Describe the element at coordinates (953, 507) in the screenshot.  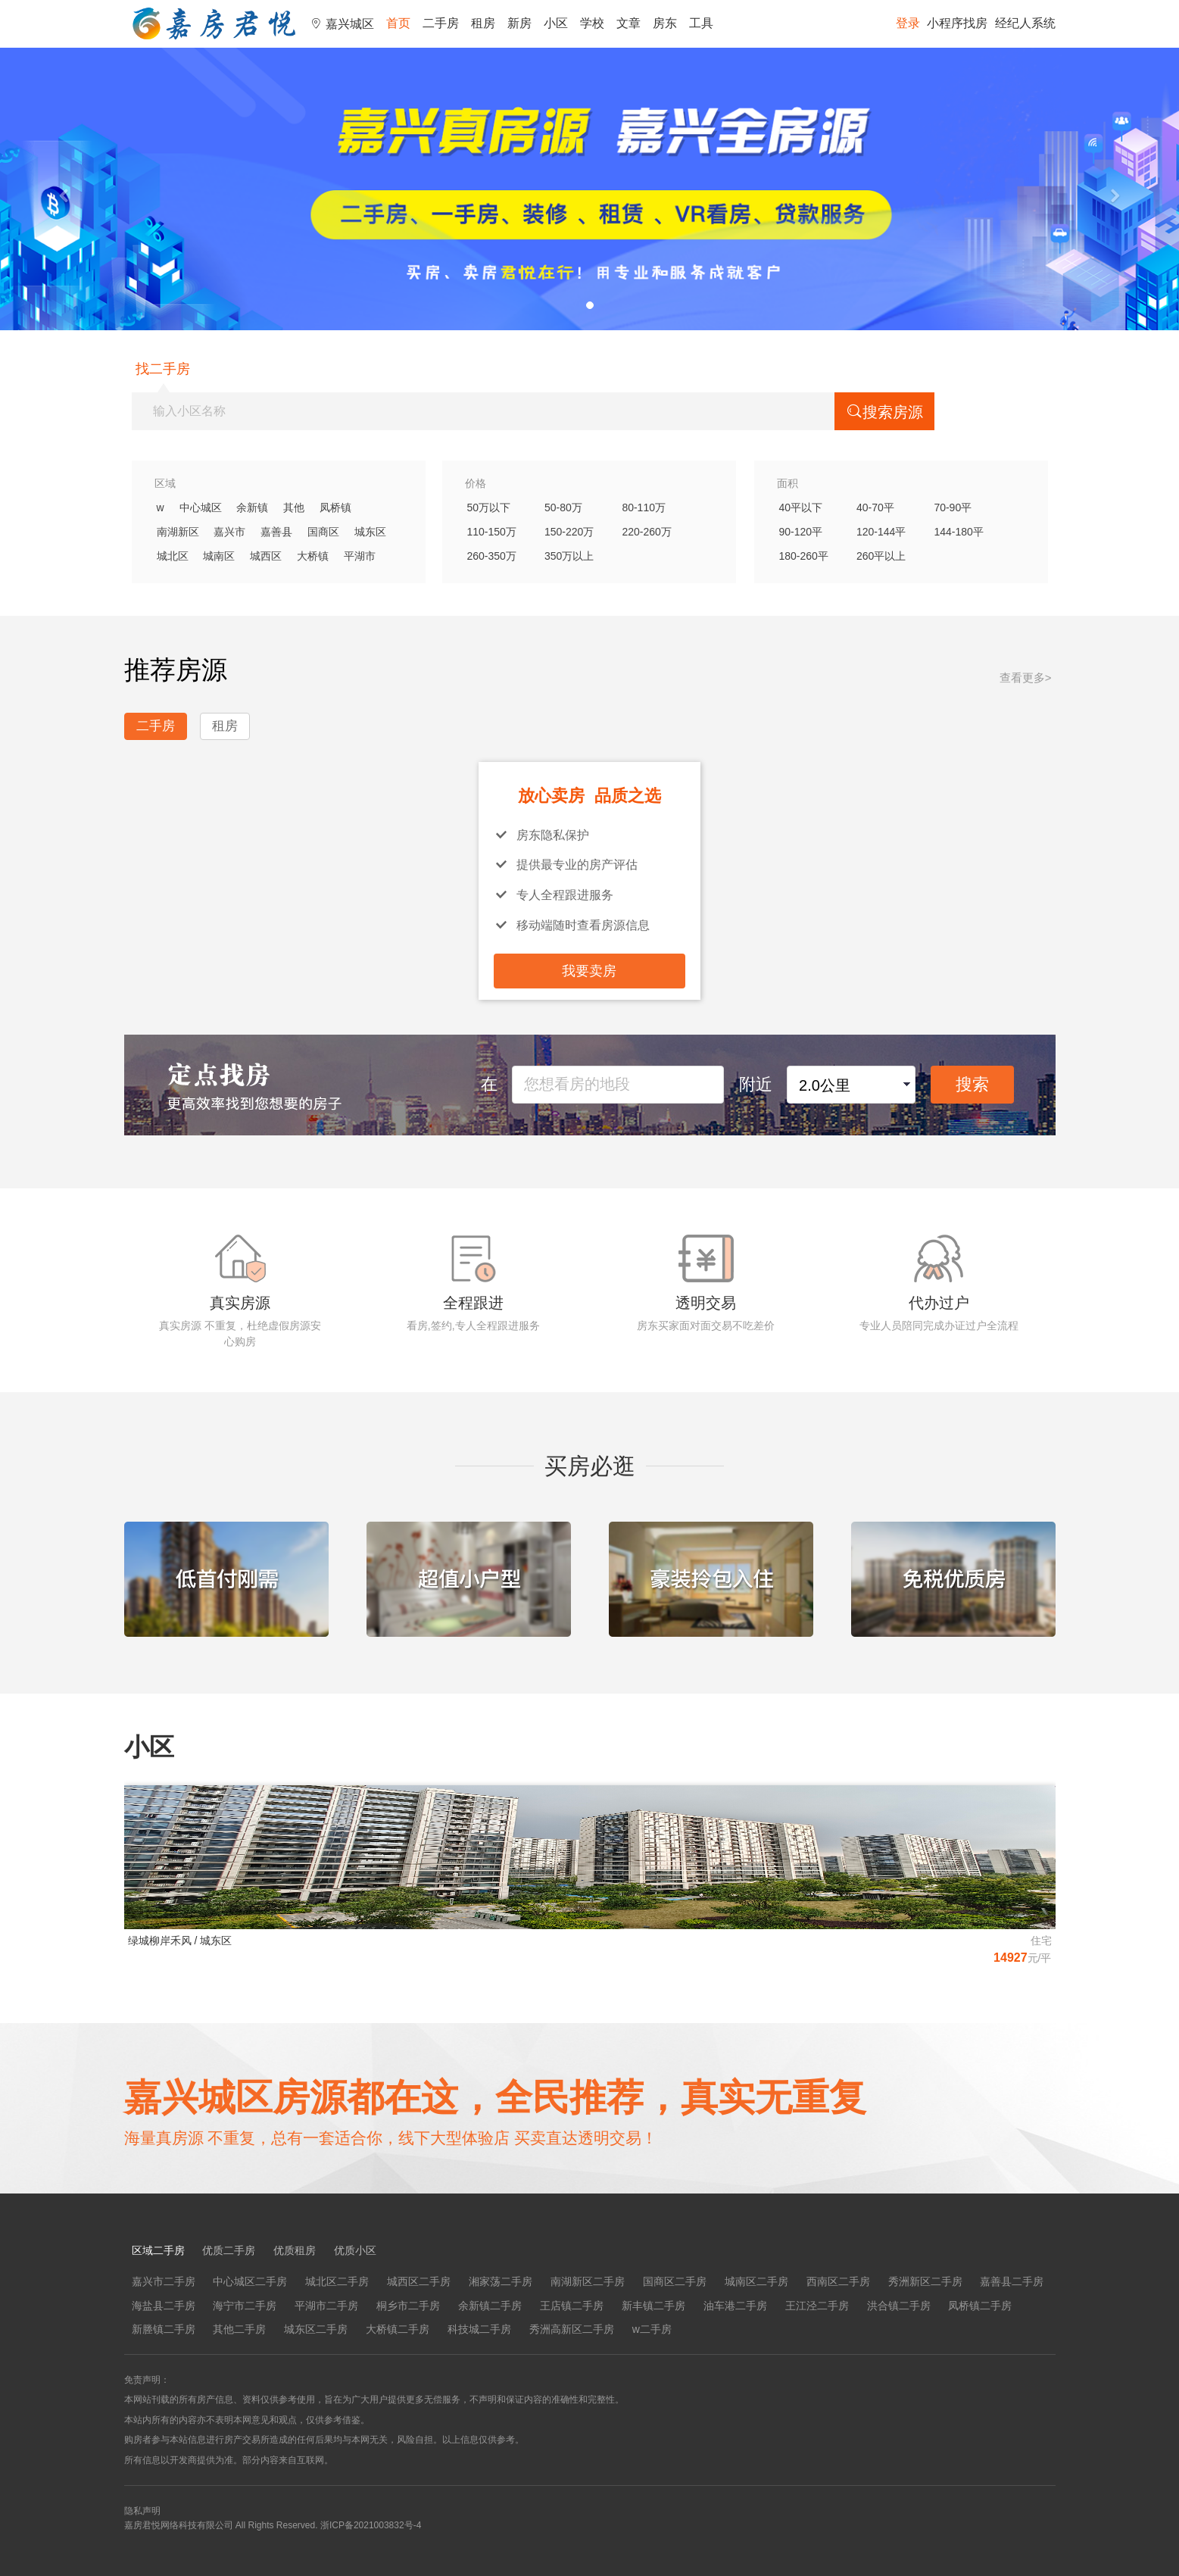
I see `70-90平` at that location.